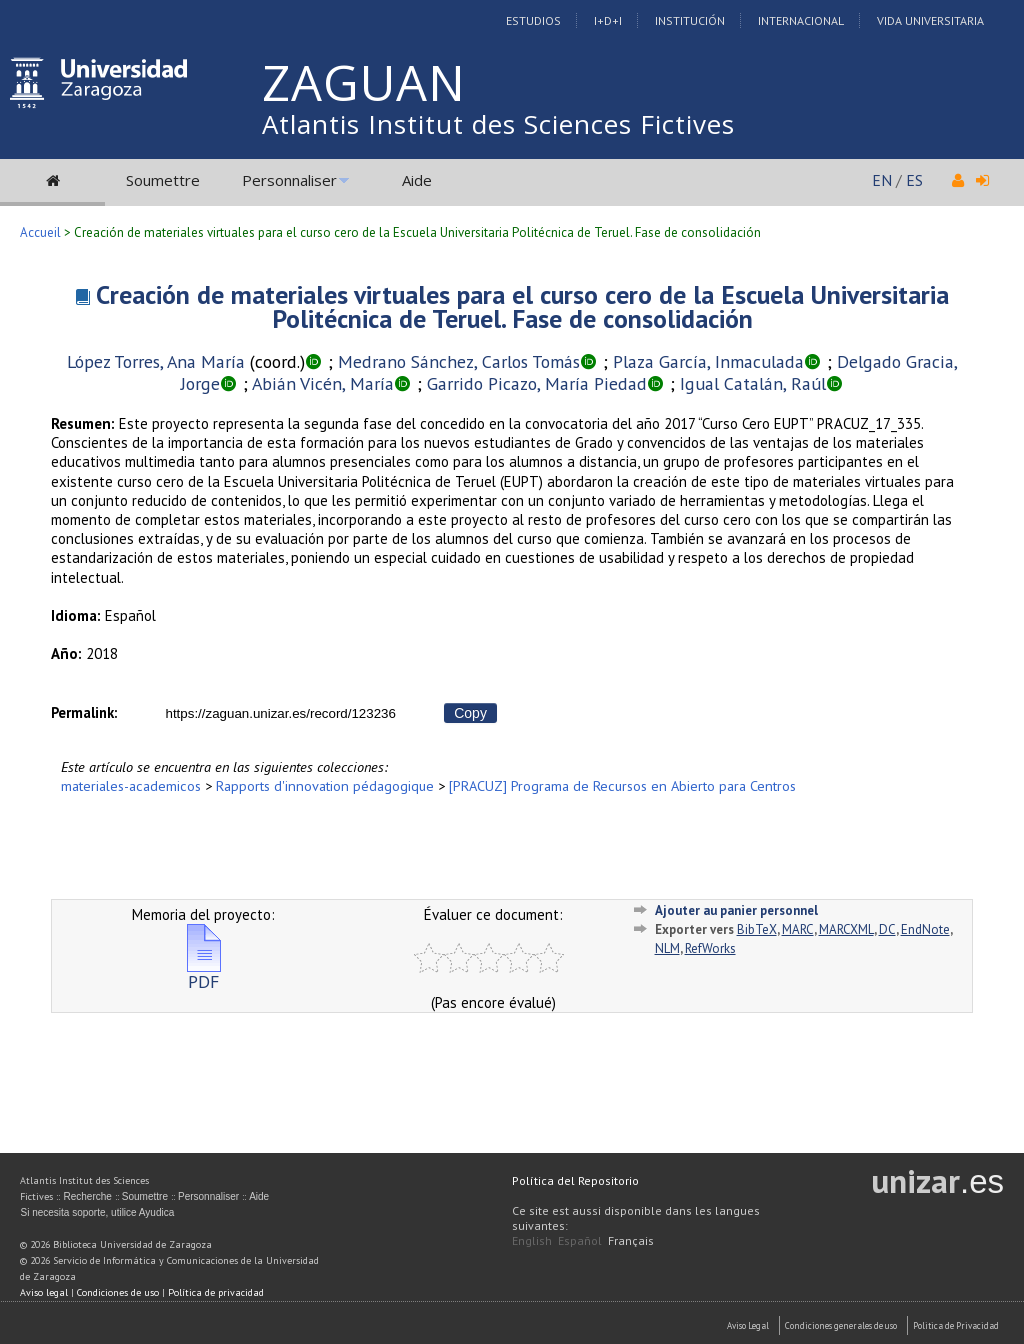 Image resolution: width=1024 pixels, height=1344 pixels. Describe the element at coordinates (622, 785) in the screenshot. I see `[PRACUZ] Programa de Recursos en Abierto para Centros` at that location.